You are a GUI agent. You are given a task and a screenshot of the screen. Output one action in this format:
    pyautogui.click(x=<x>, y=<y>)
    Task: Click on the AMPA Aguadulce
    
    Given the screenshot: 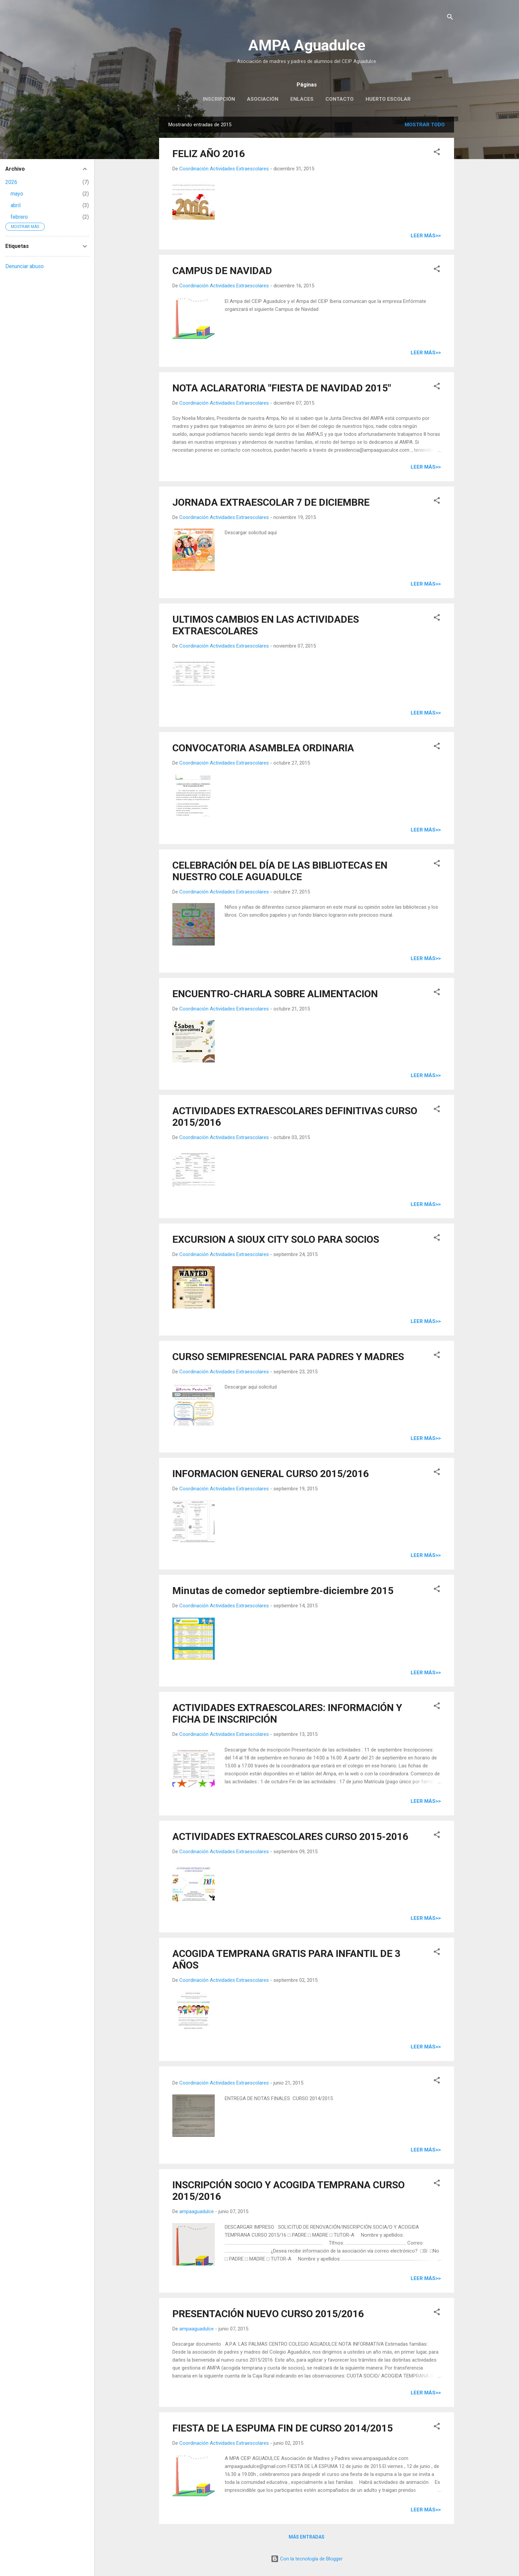 What is the action you would take?
    pyautogui.click(x=306, y=45)
    